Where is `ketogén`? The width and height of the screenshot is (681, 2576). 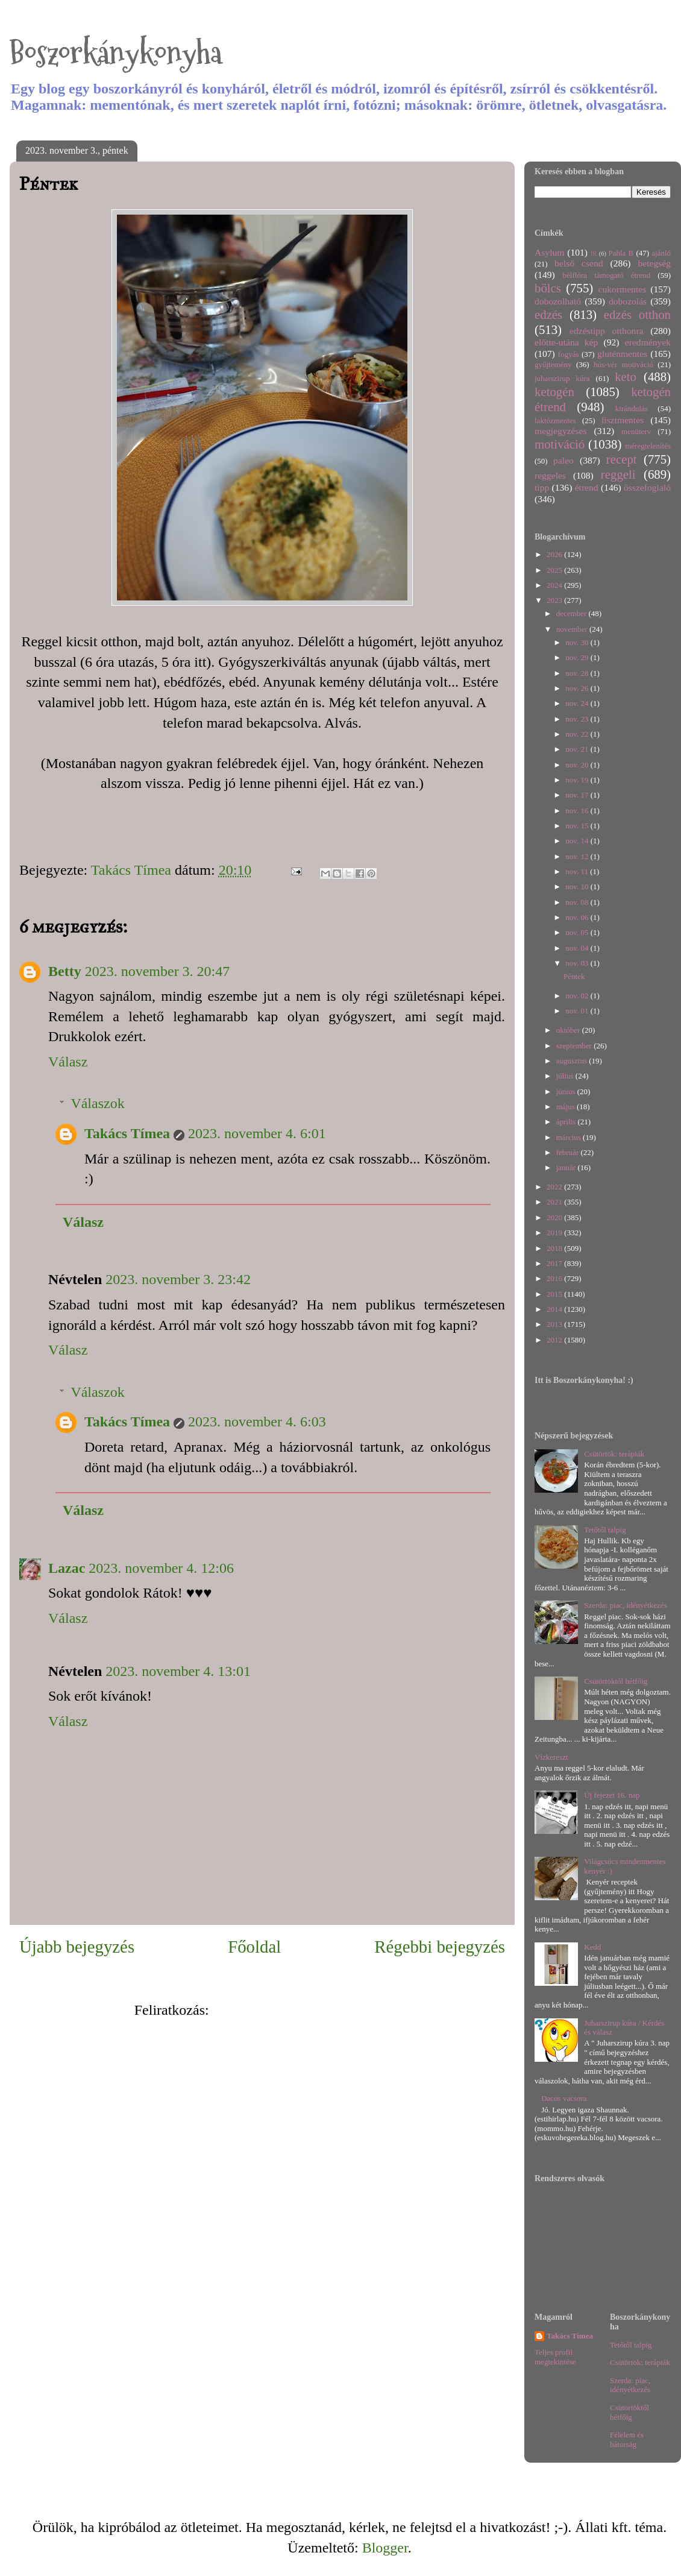
ketogén is located at coordinates (554, 391).